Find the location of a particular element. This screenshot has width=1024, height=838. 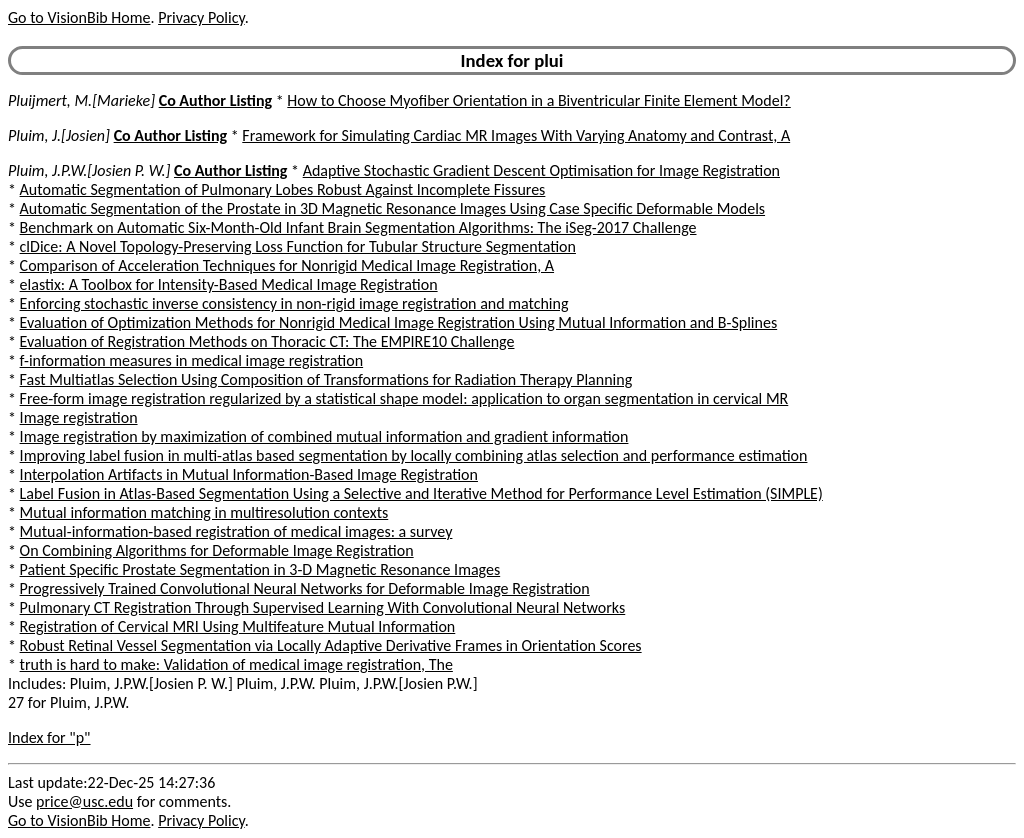

Automatic Segmentation of the Prostate in 3D Magnetic Resonance Images Using Case Specific Deformable Models is located at coordinates (392, 208).